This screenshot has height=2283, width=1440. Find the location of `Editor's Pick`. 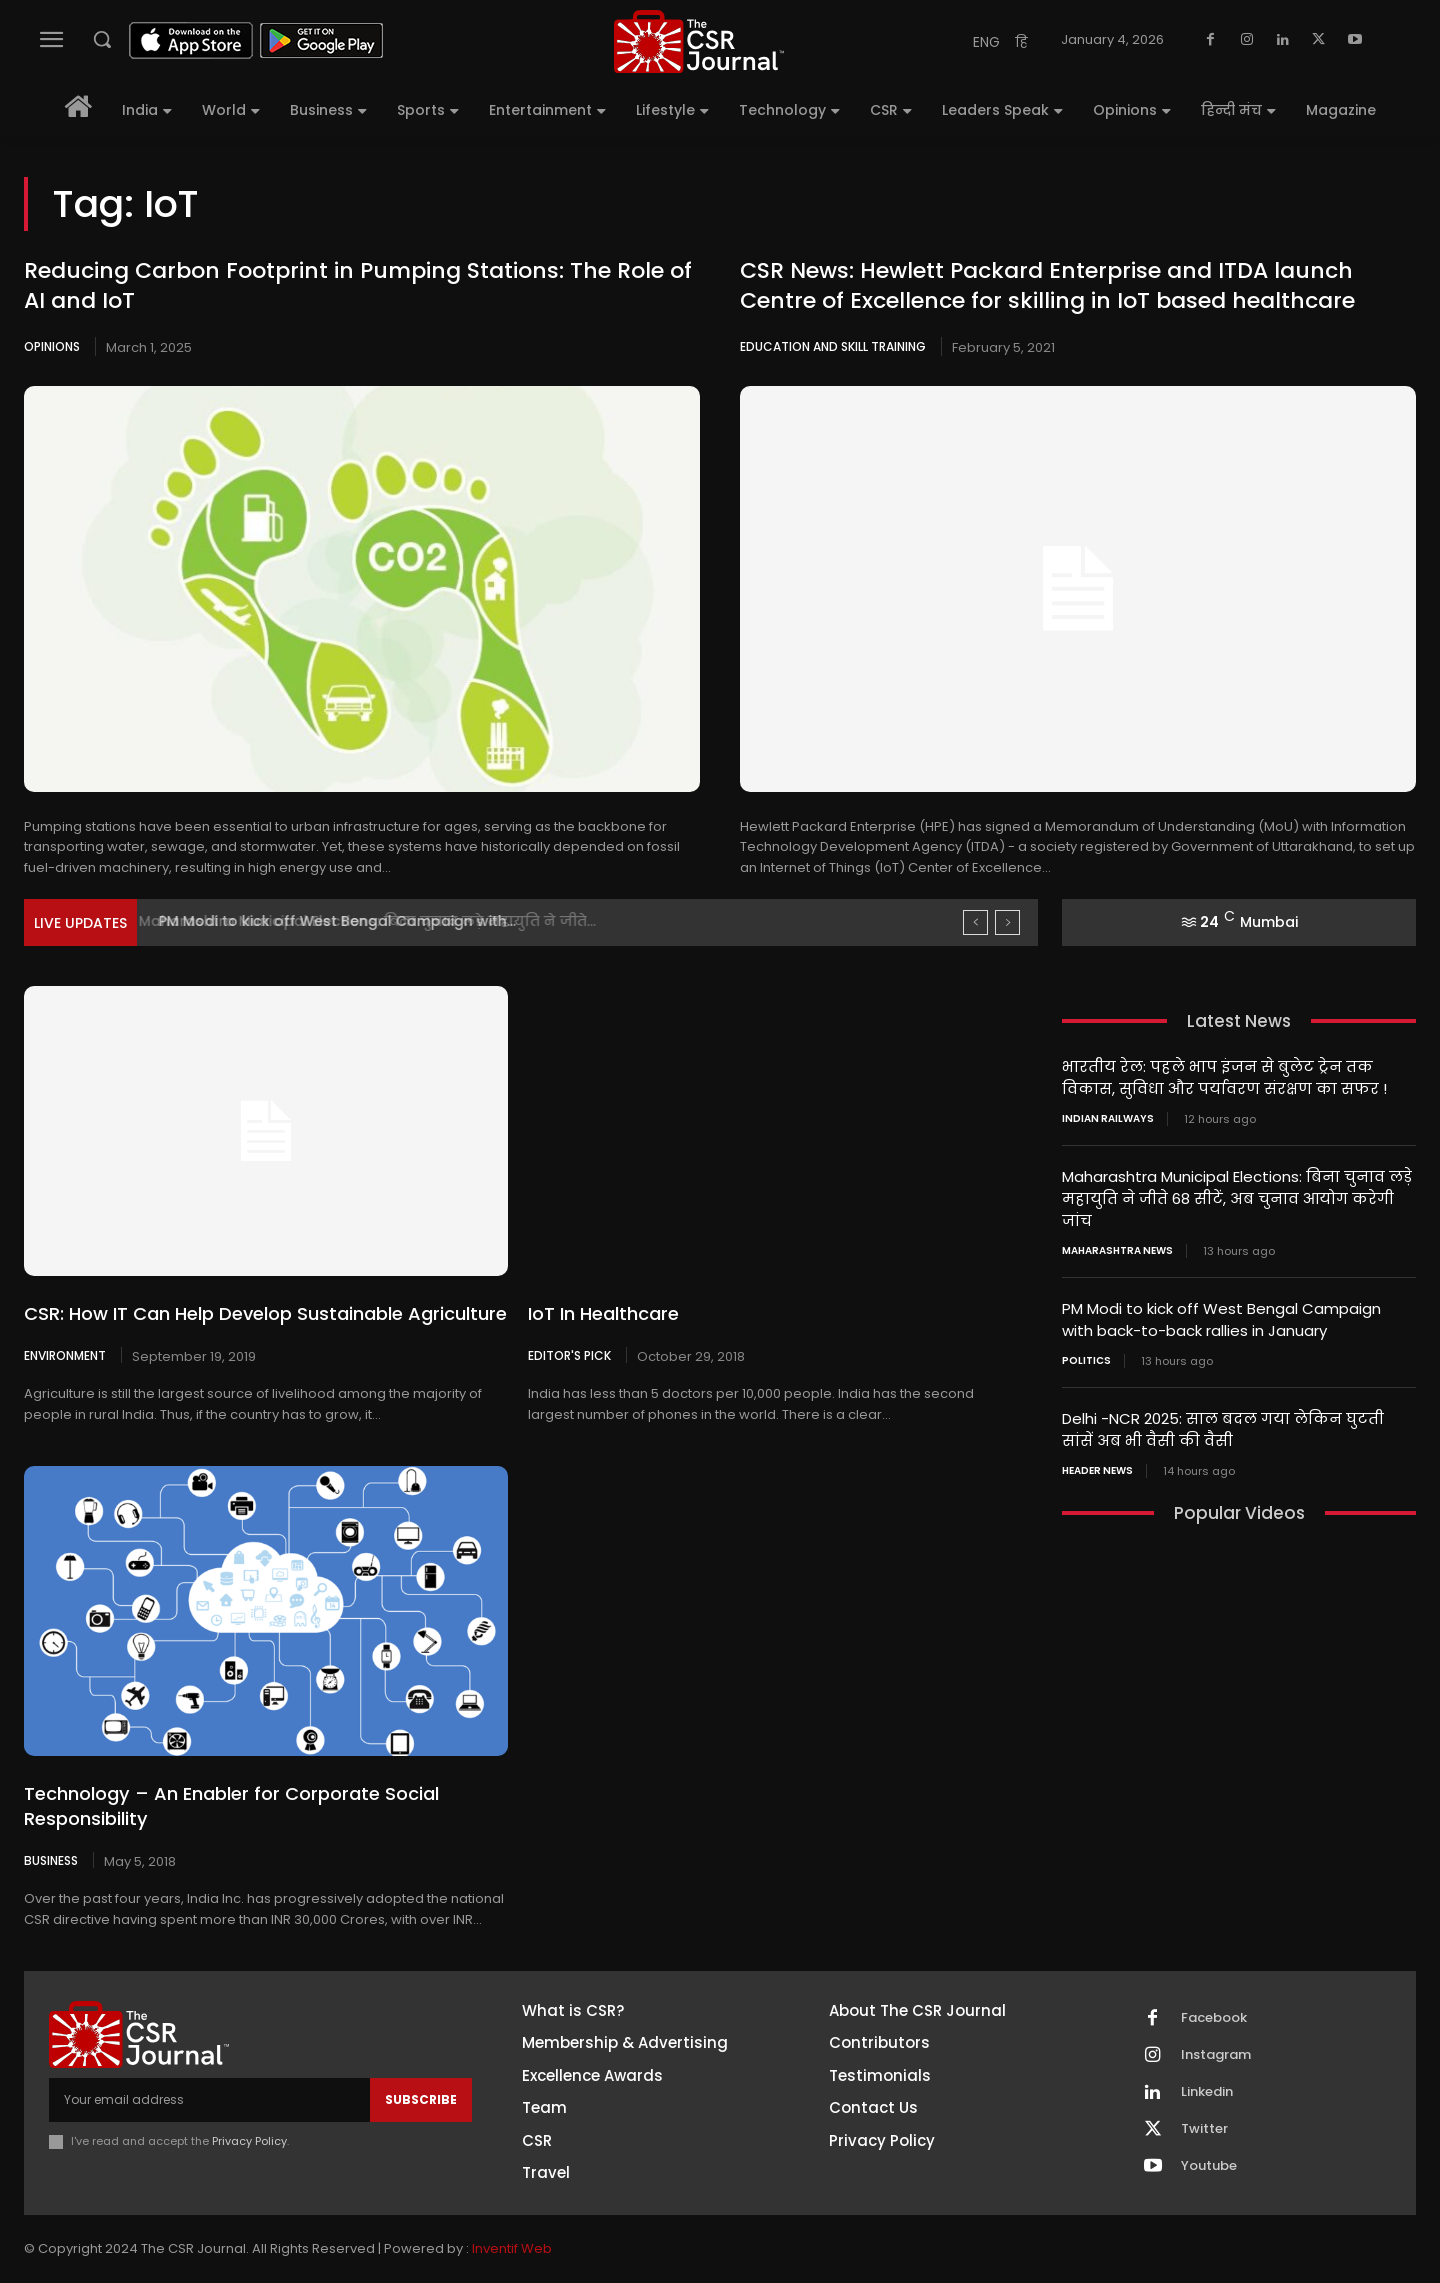

Editor's Pick is located at coordinates (569, 1355).